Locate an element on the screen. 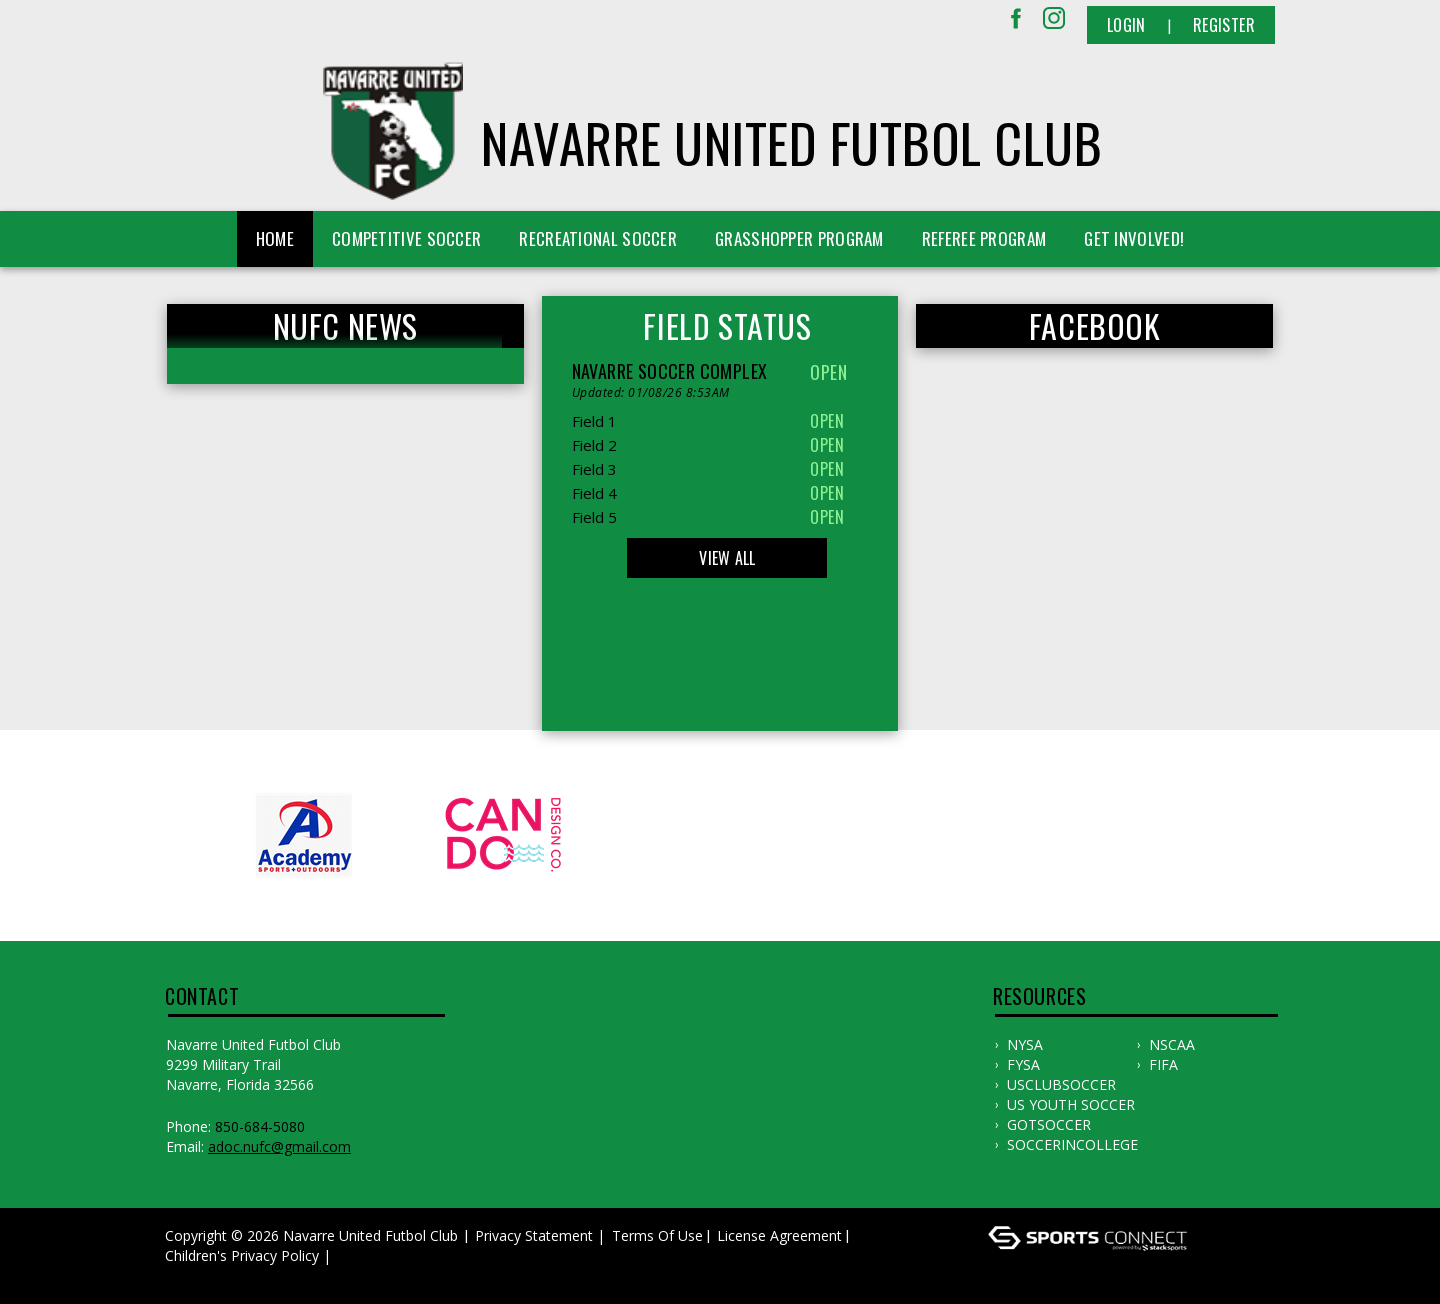 The image size is (1440, 1304). Children's Privacy Policy is located at coordinates (242, 1255).